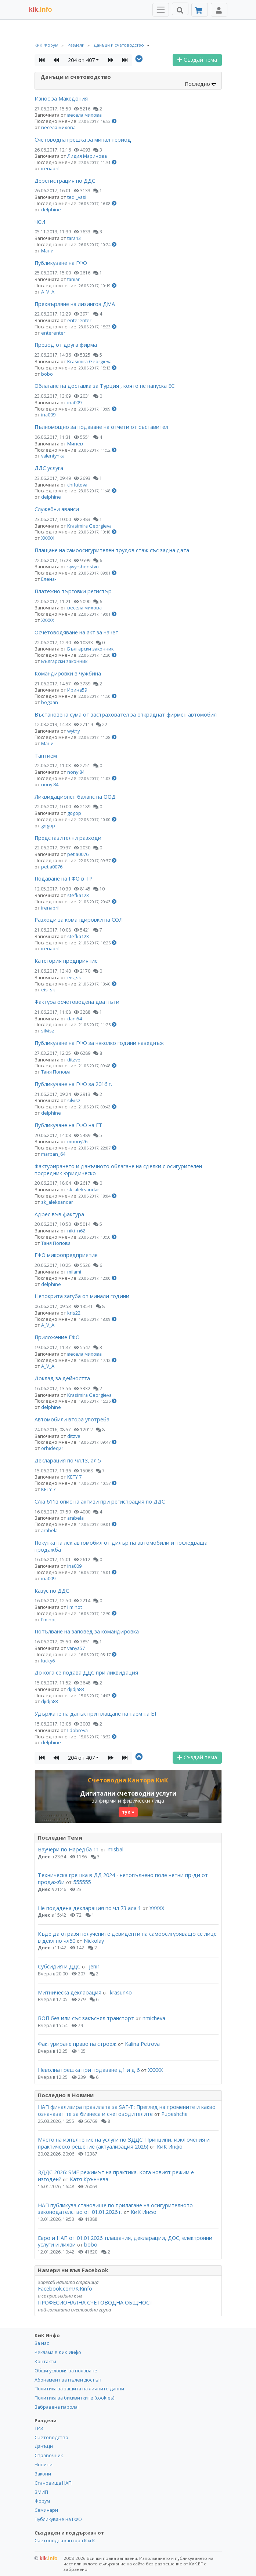 Image resolution: width=256 pixels, height=2576 pixels. Describe the element at coordinates (42, 2343) in the screenshot. I see `За нас` at that location.